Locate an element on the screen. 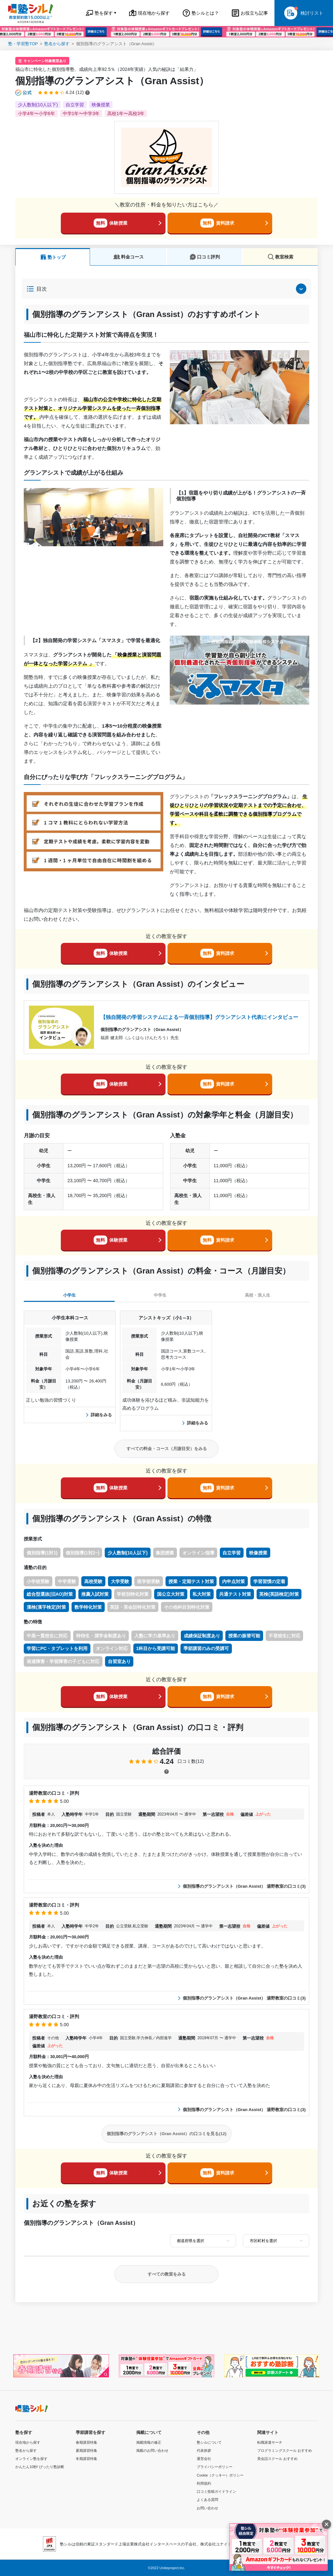  春期講習特集 is located at coordinates (86, 2442).